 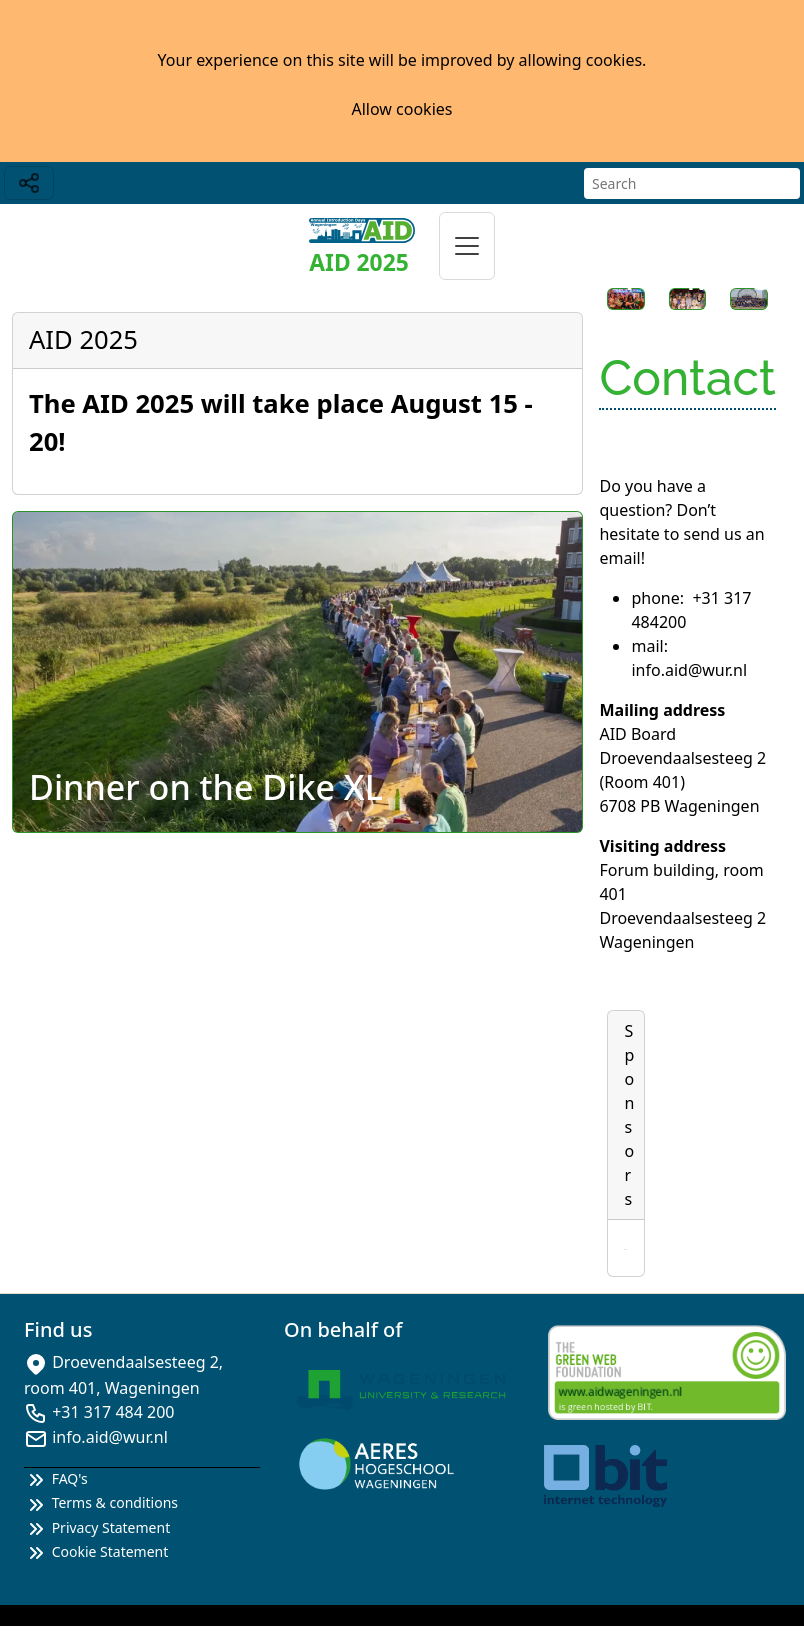 What do you see at coordinates (97, 1527) in the screenshot?
I see `Privacy Statement` at bounding box center [97, 1527].